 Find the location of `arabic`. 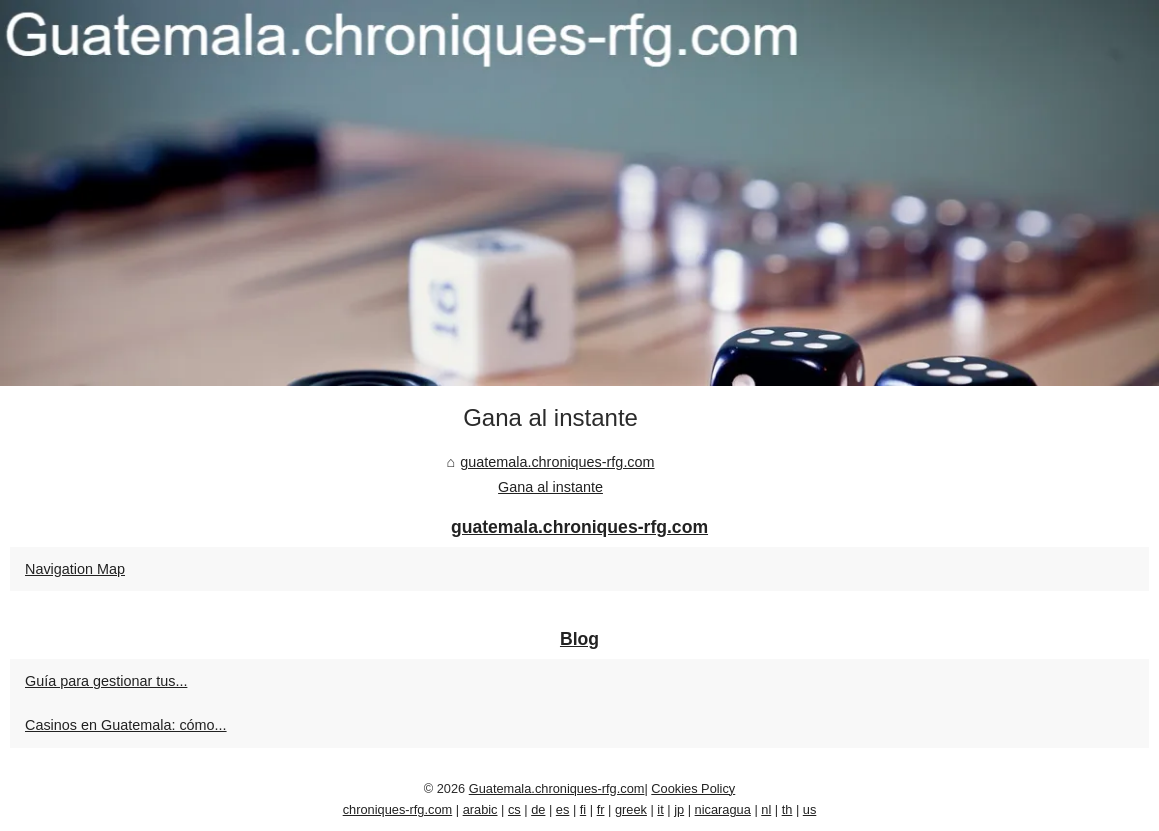

arabic is located at coordinates (480, 809).